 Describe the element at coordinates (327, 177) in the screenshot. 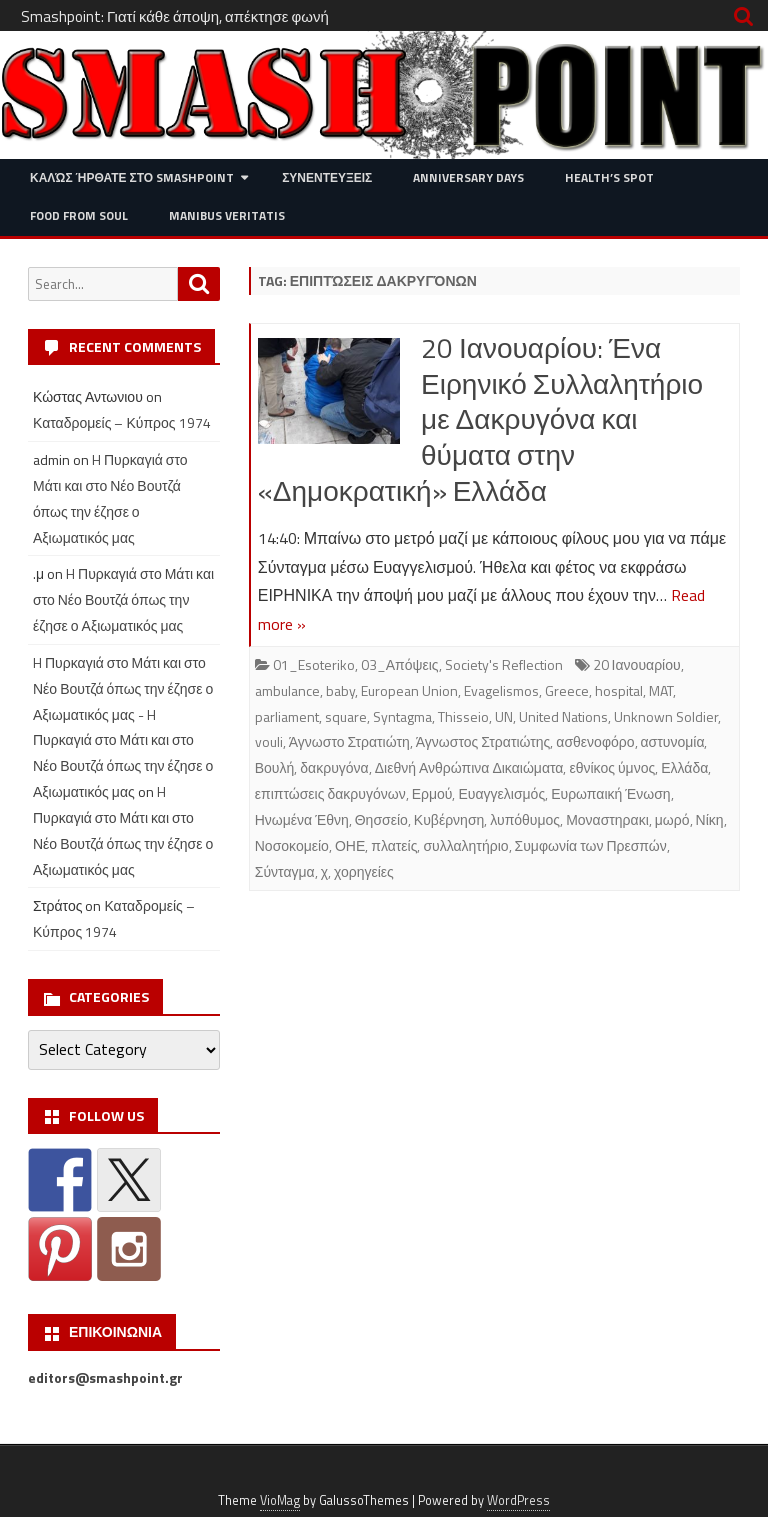

I see `Συνεντευξεις` at that location.